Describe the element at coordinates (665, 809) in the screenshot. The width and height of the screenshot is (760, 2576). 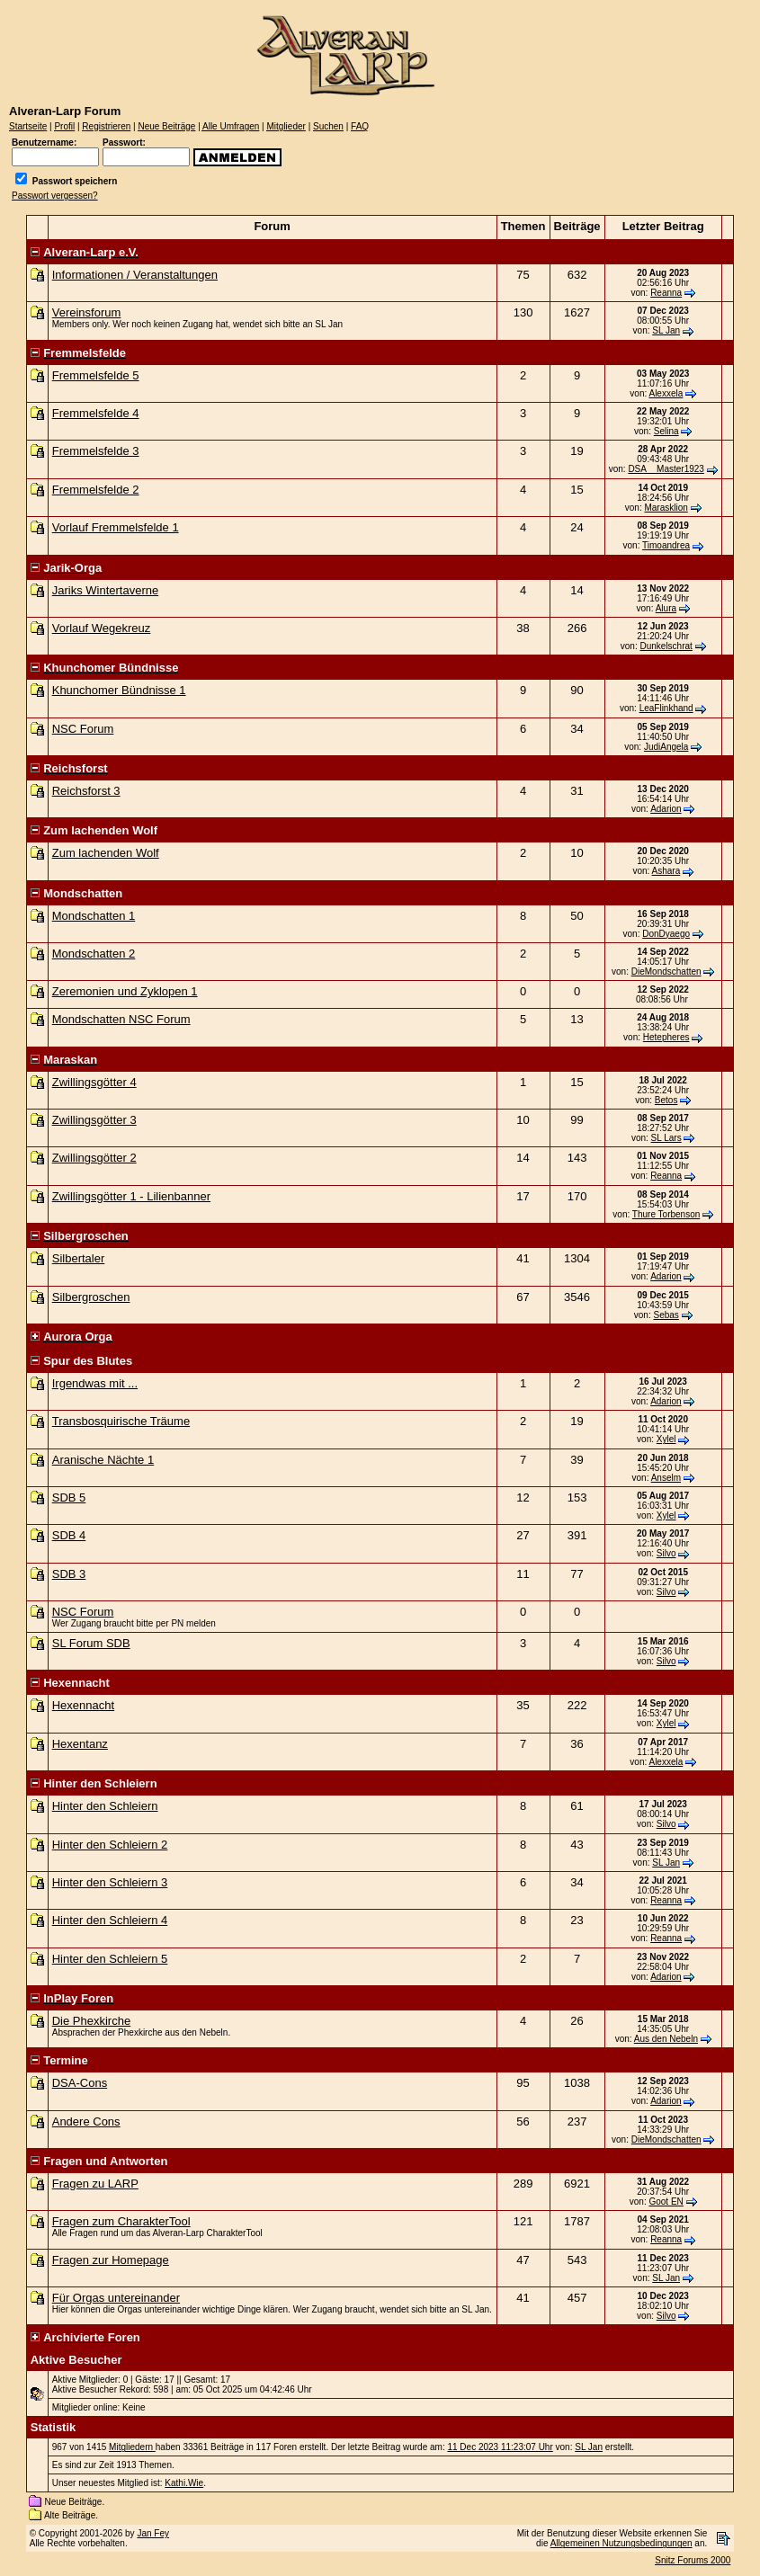
I see `Adarion` at that location.